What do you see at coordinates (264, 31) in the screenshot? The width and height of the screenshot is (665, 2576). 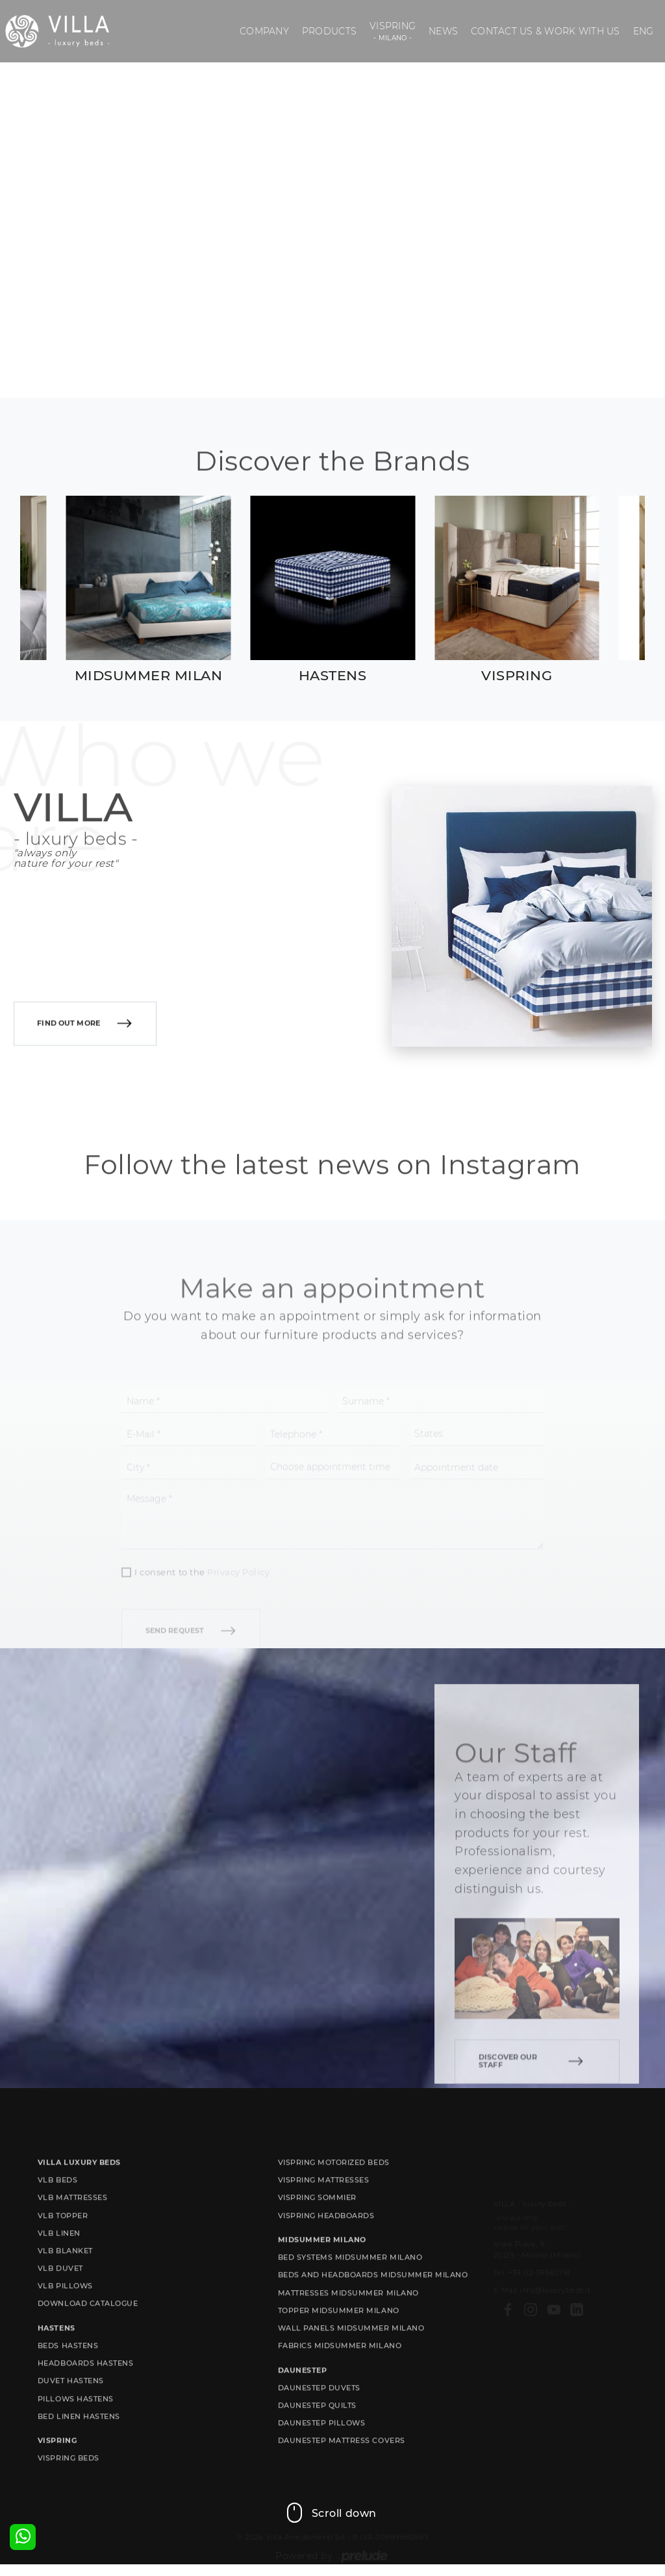 I see `Company` at bounding box center [264, 31].